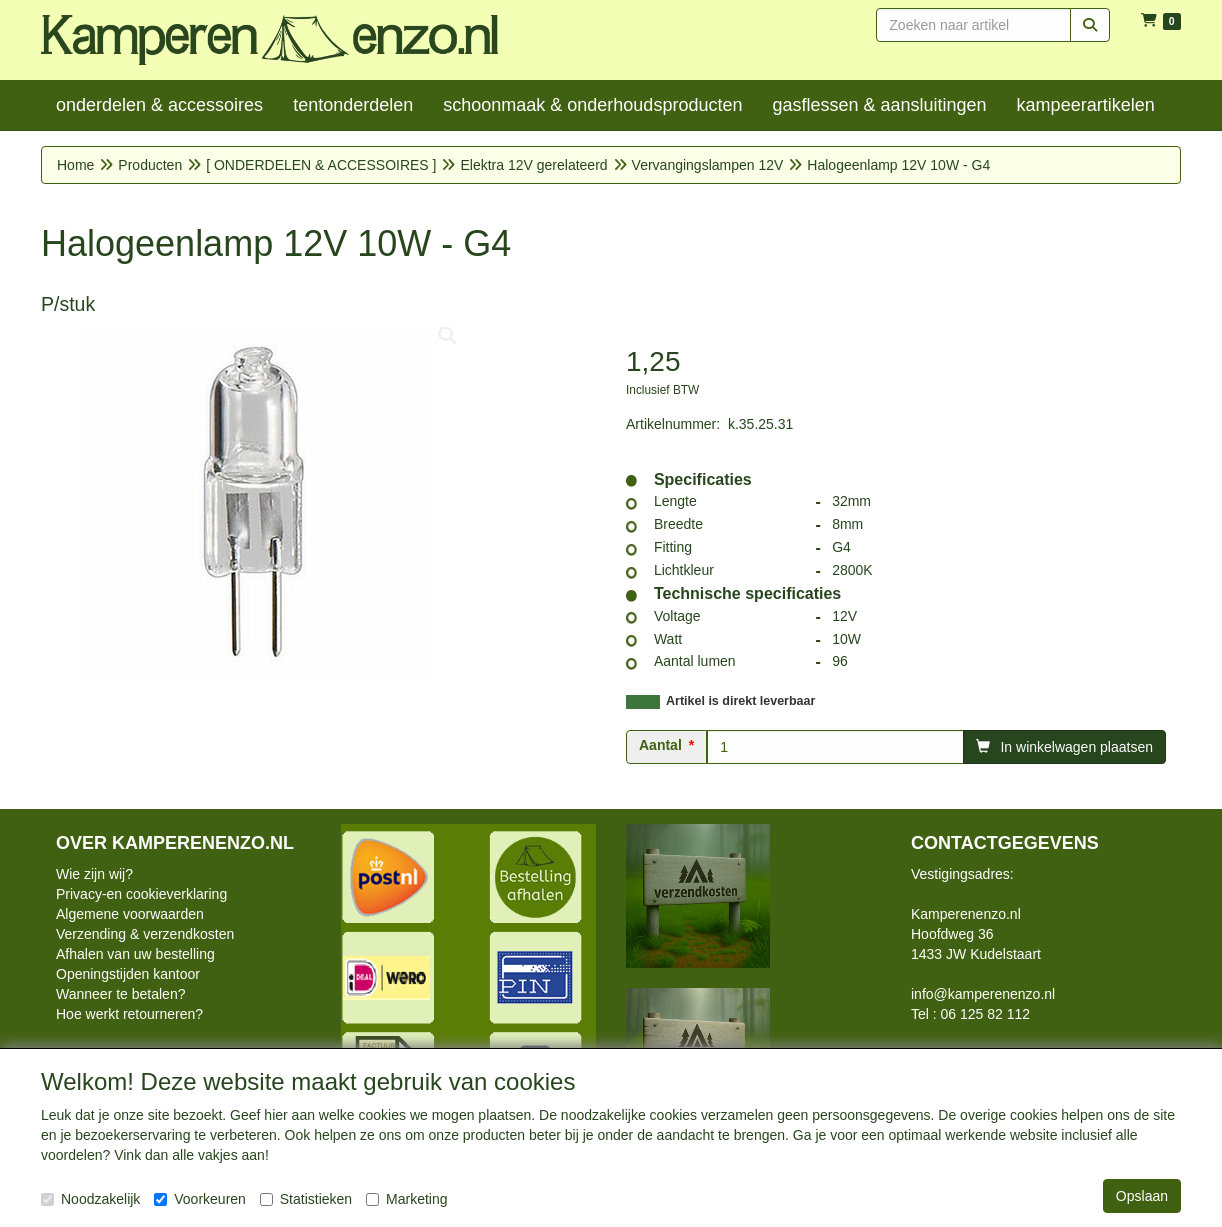 This screenshot has height=1227, width=1222. I want to click on Afhalen van uw bestelling, so click(135, 954).